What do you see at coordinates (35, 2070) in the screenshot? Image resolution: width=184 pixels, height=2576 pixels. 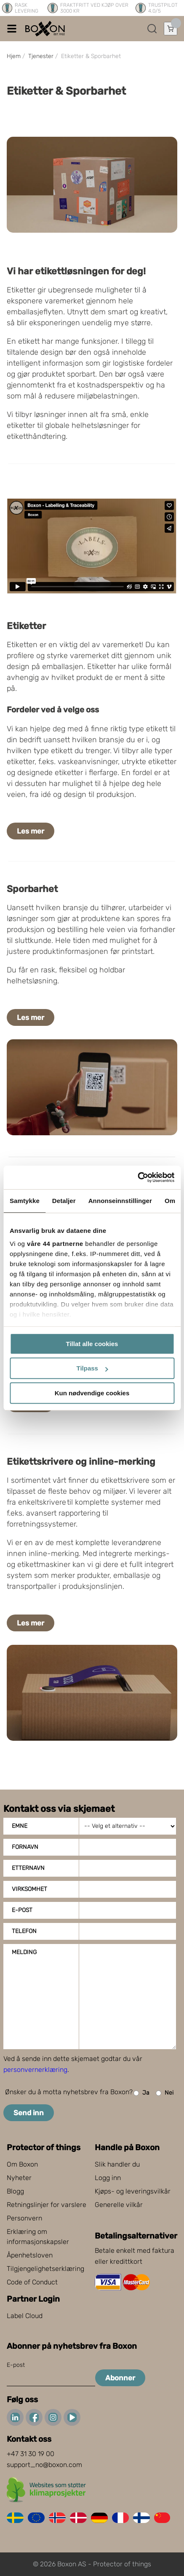 I see `personvernerklæring` at bounding box center [35, 2070].